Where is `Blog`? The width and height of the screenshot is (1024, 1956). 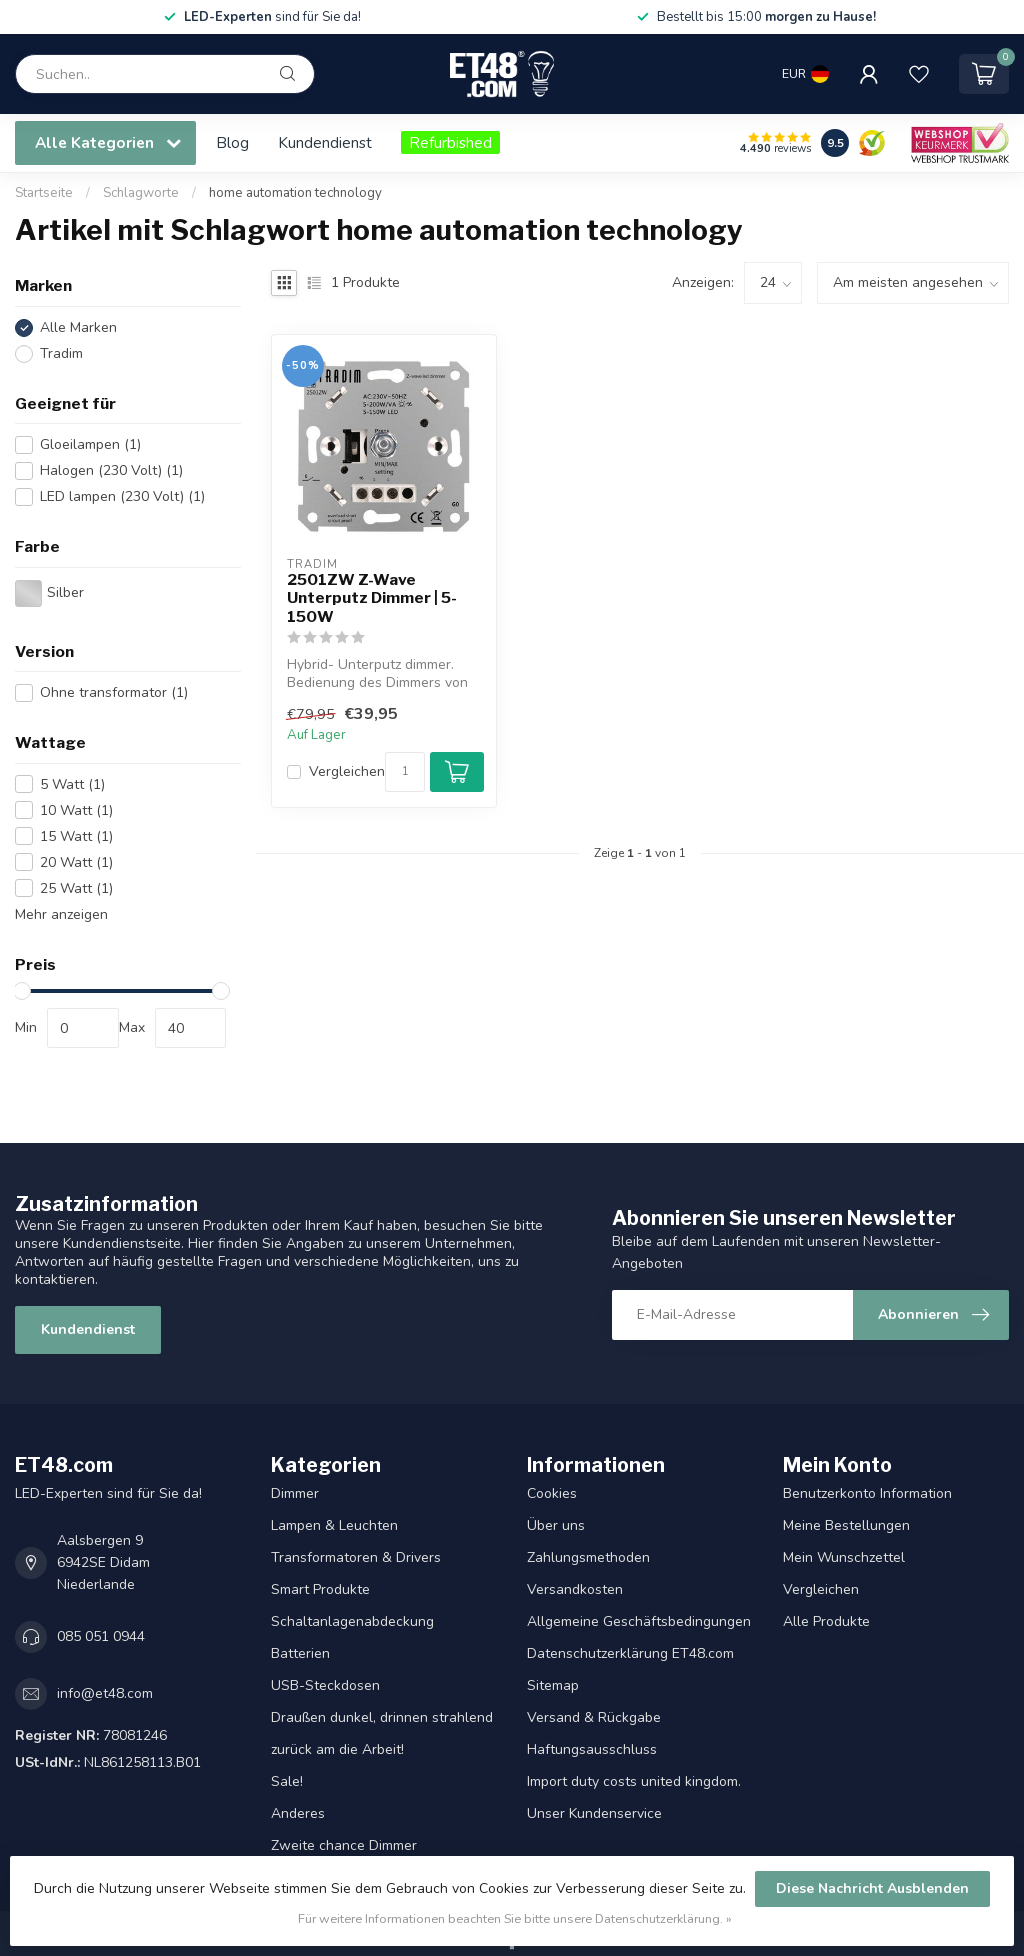
Blog is located at coordinates (232, 142).